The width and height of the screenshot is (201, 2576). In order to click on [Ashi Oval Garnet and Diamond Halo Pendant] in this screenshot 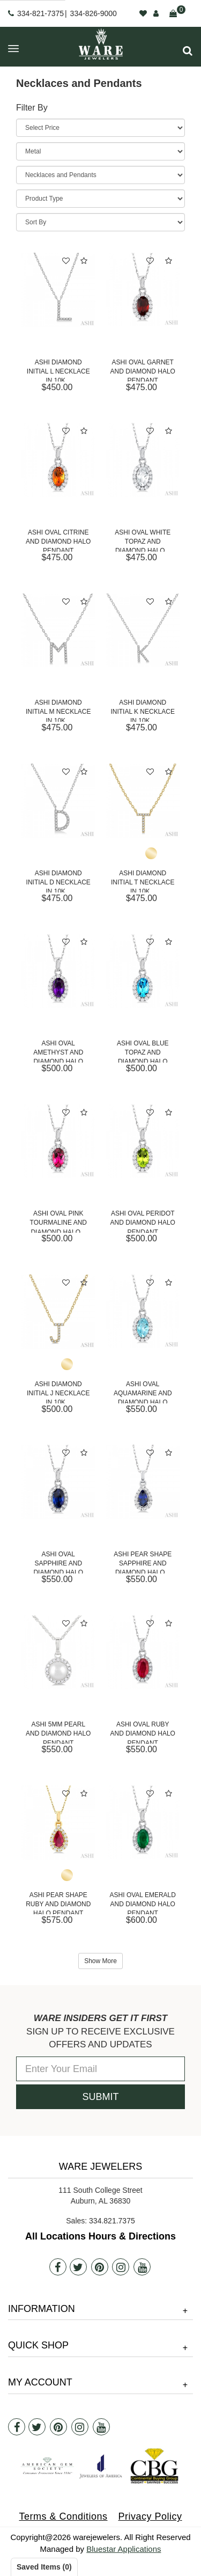, I will do `click(143, 290)`.